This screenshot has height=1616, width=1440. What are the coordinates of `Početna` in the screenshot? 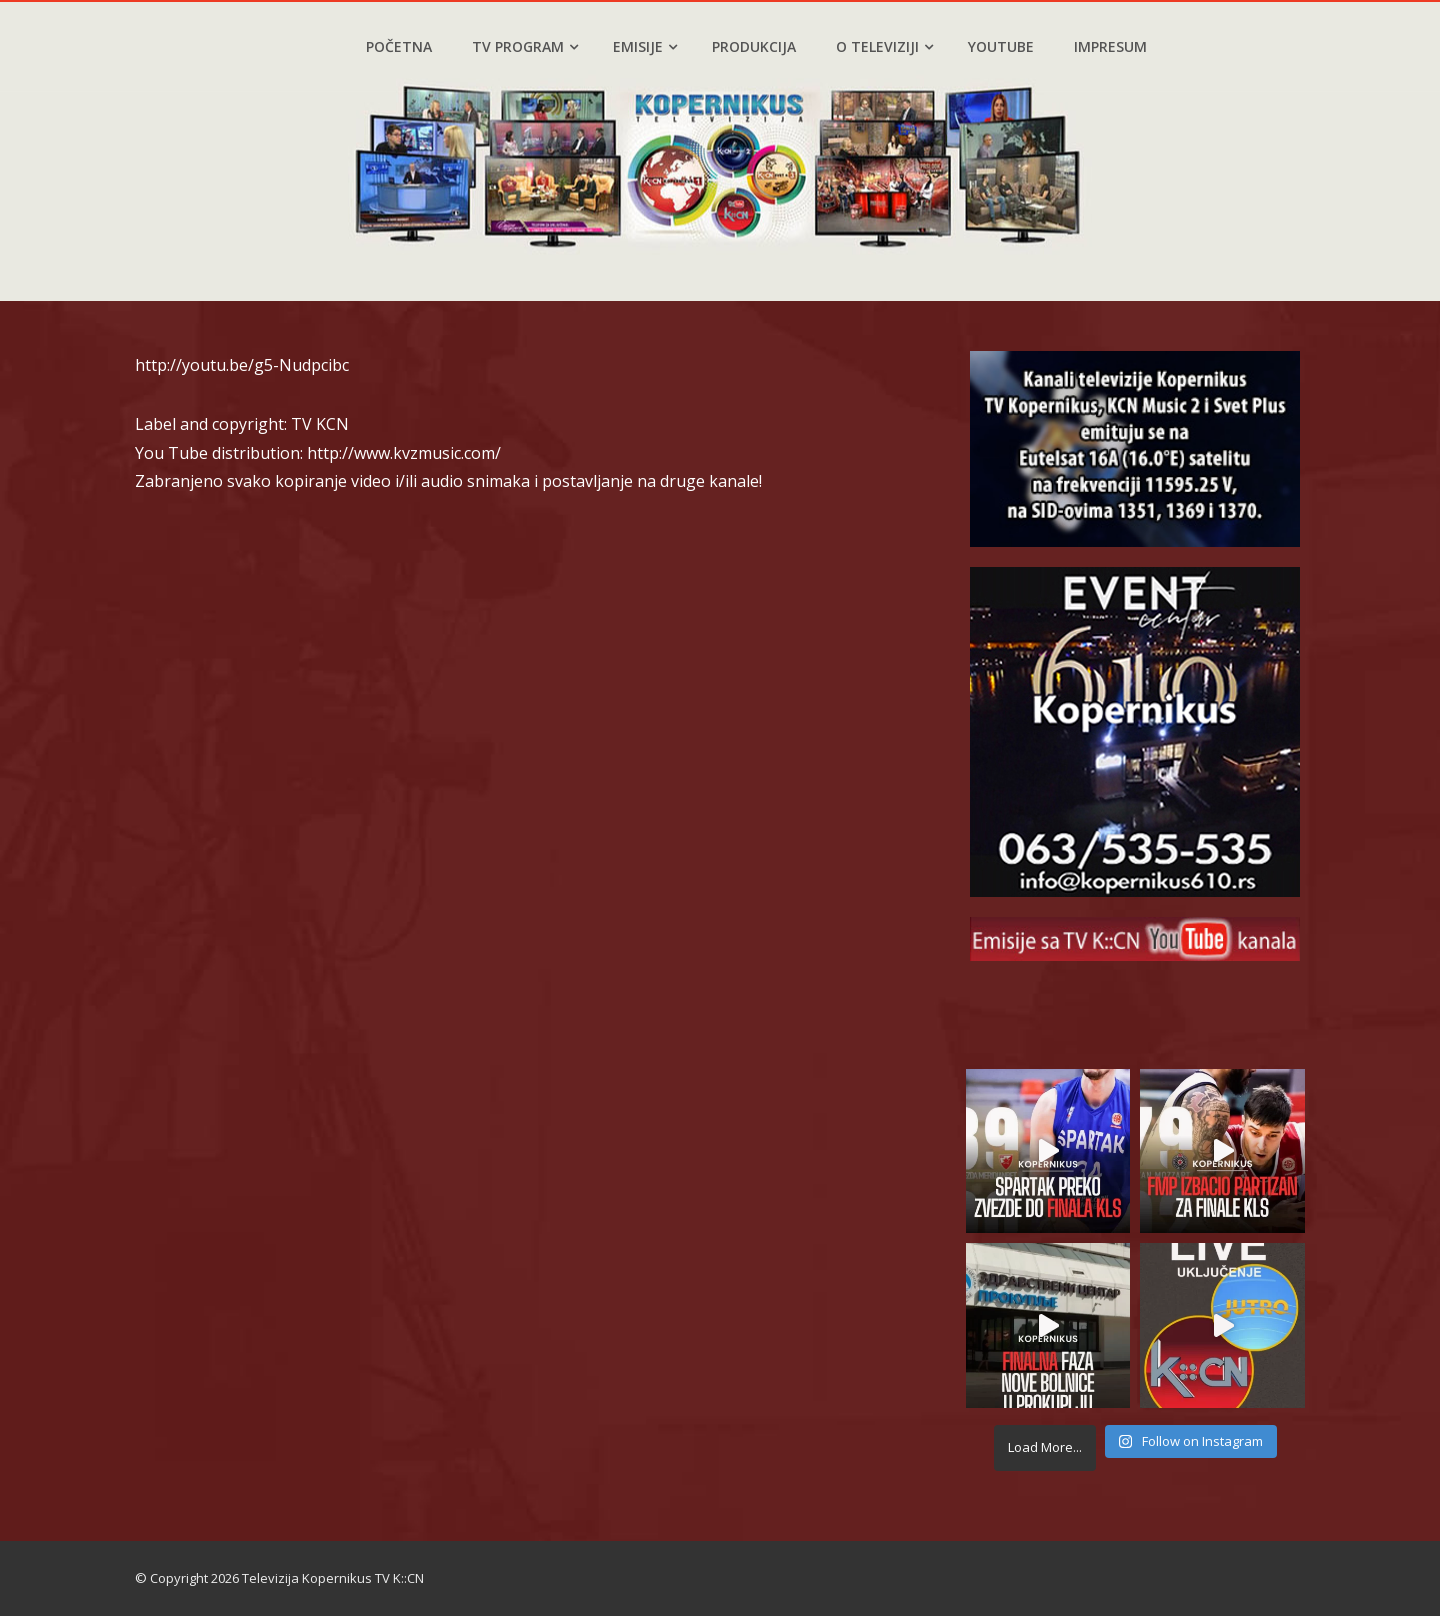 It's located at (399, 46).